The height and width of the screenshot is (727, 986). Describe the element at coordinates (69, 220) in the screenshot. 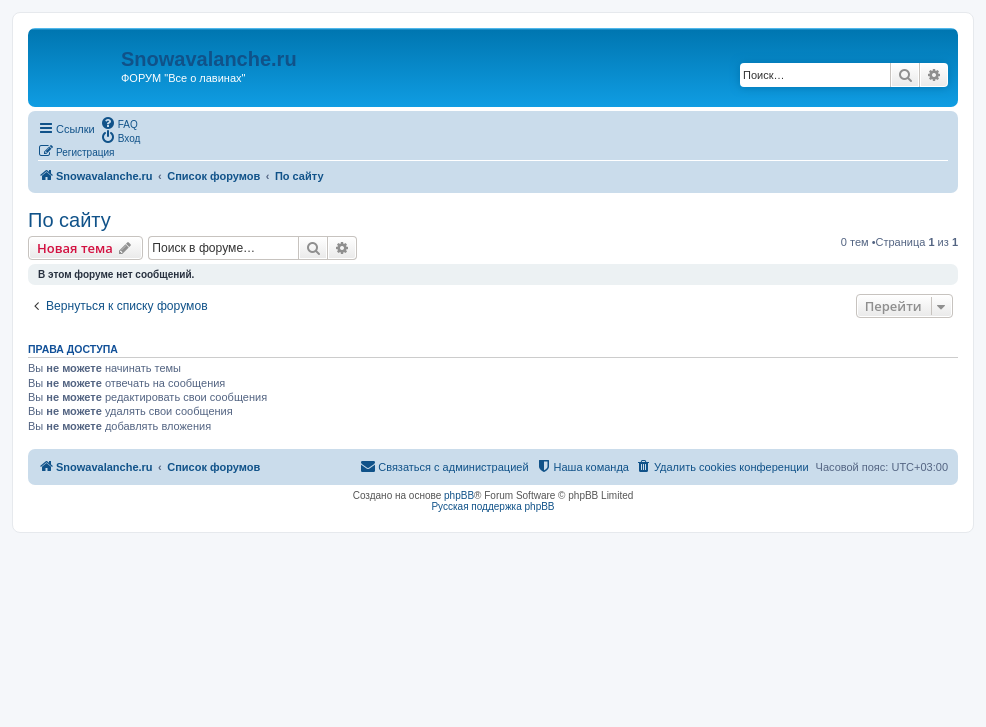

I see `По сайту` at that location.